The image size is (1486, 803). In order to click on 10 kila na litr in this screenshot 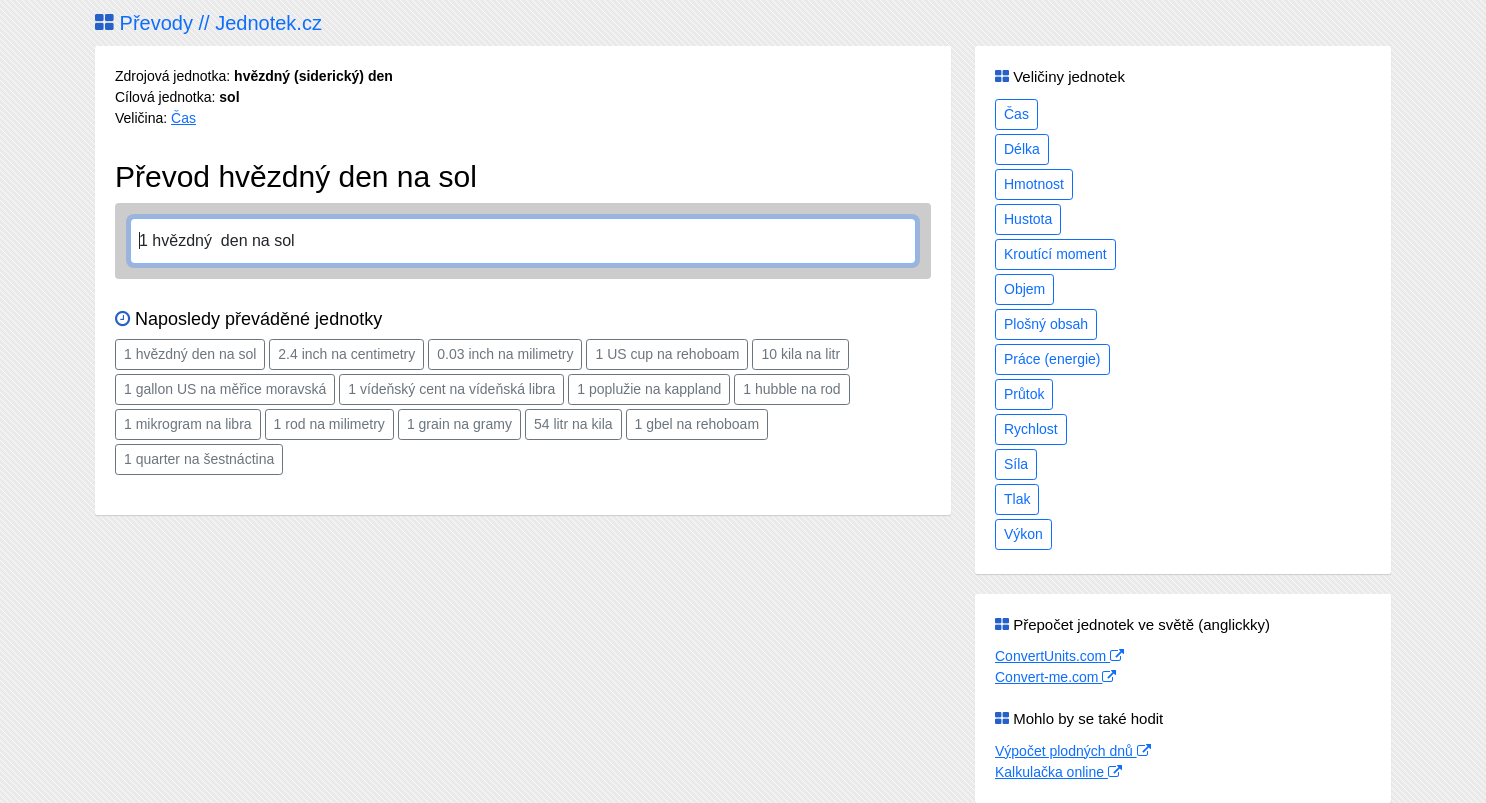, I will do `click(800, 354)`.